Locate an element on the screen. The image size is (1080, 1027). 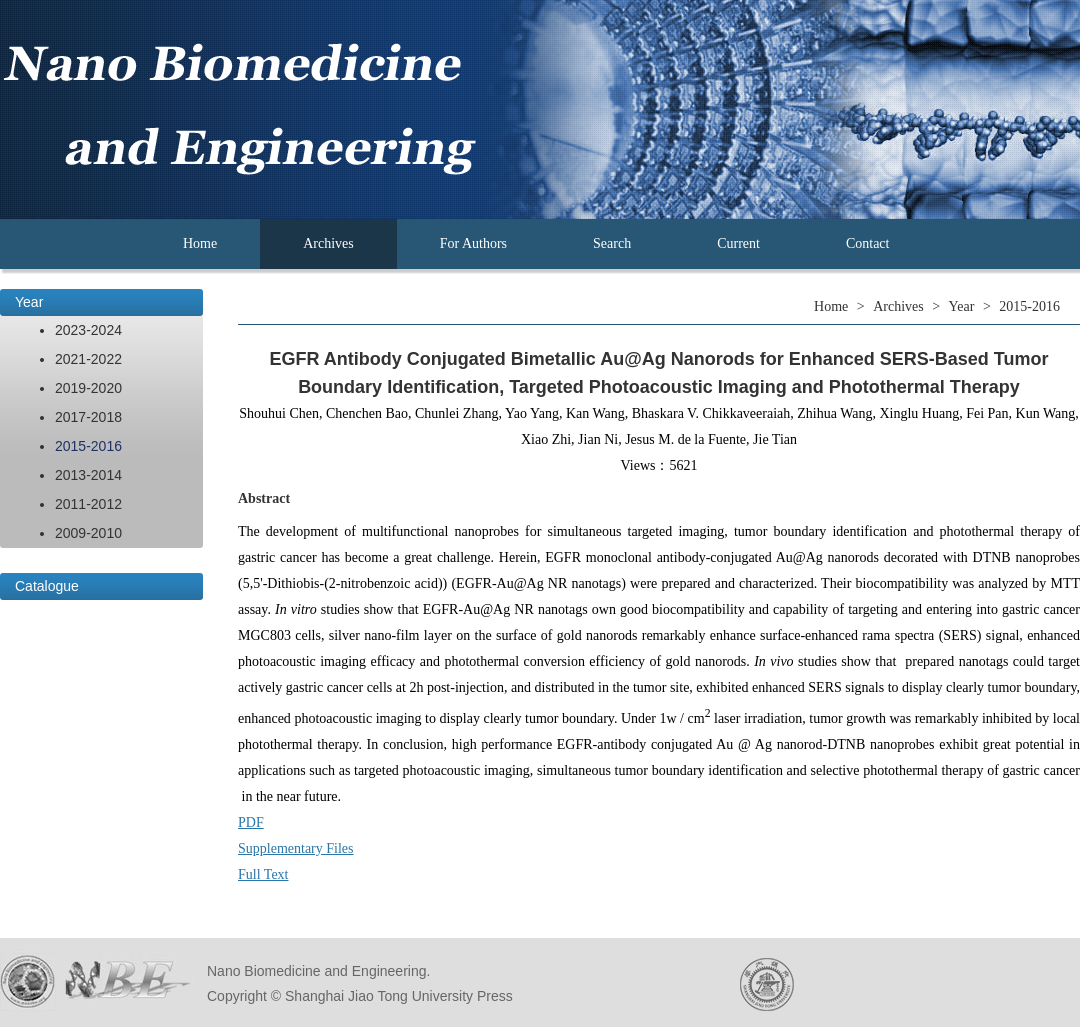
Catalogue is located at coordinates (47, 586).